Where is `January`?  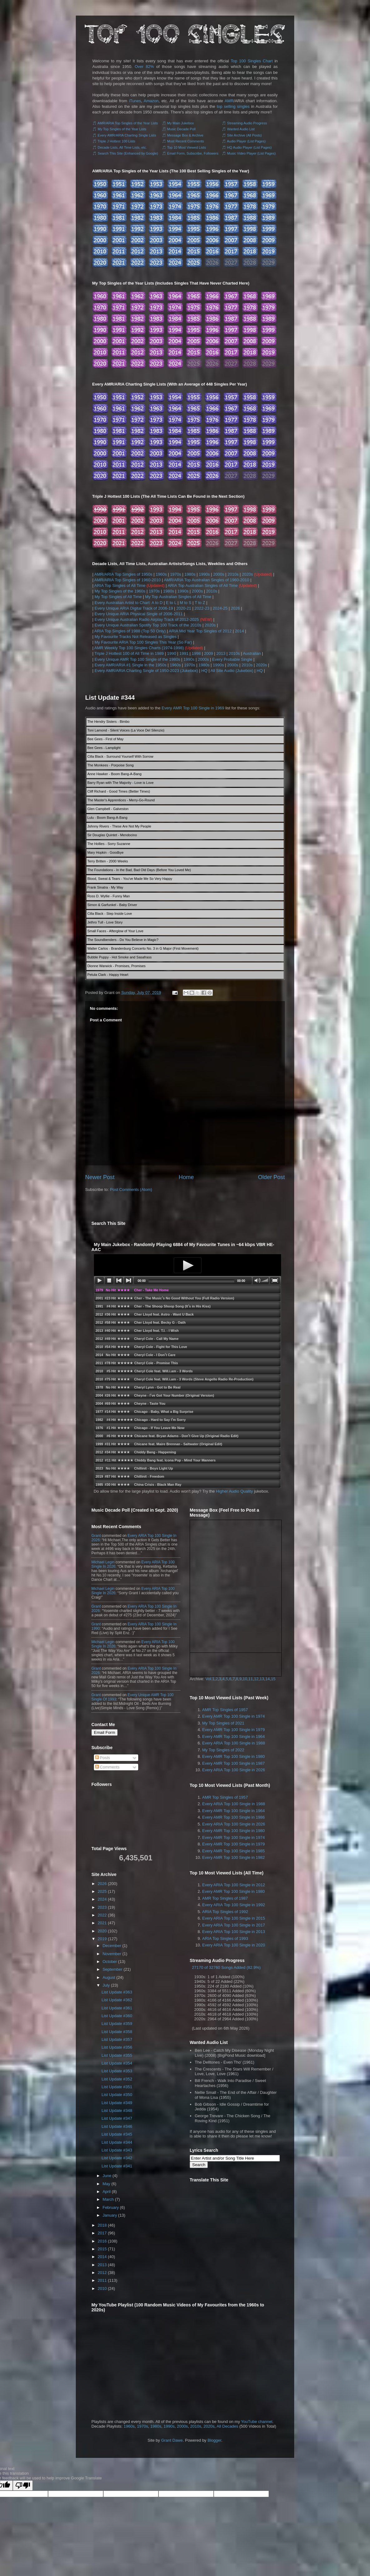 January is located at coordinates (110, 2215).